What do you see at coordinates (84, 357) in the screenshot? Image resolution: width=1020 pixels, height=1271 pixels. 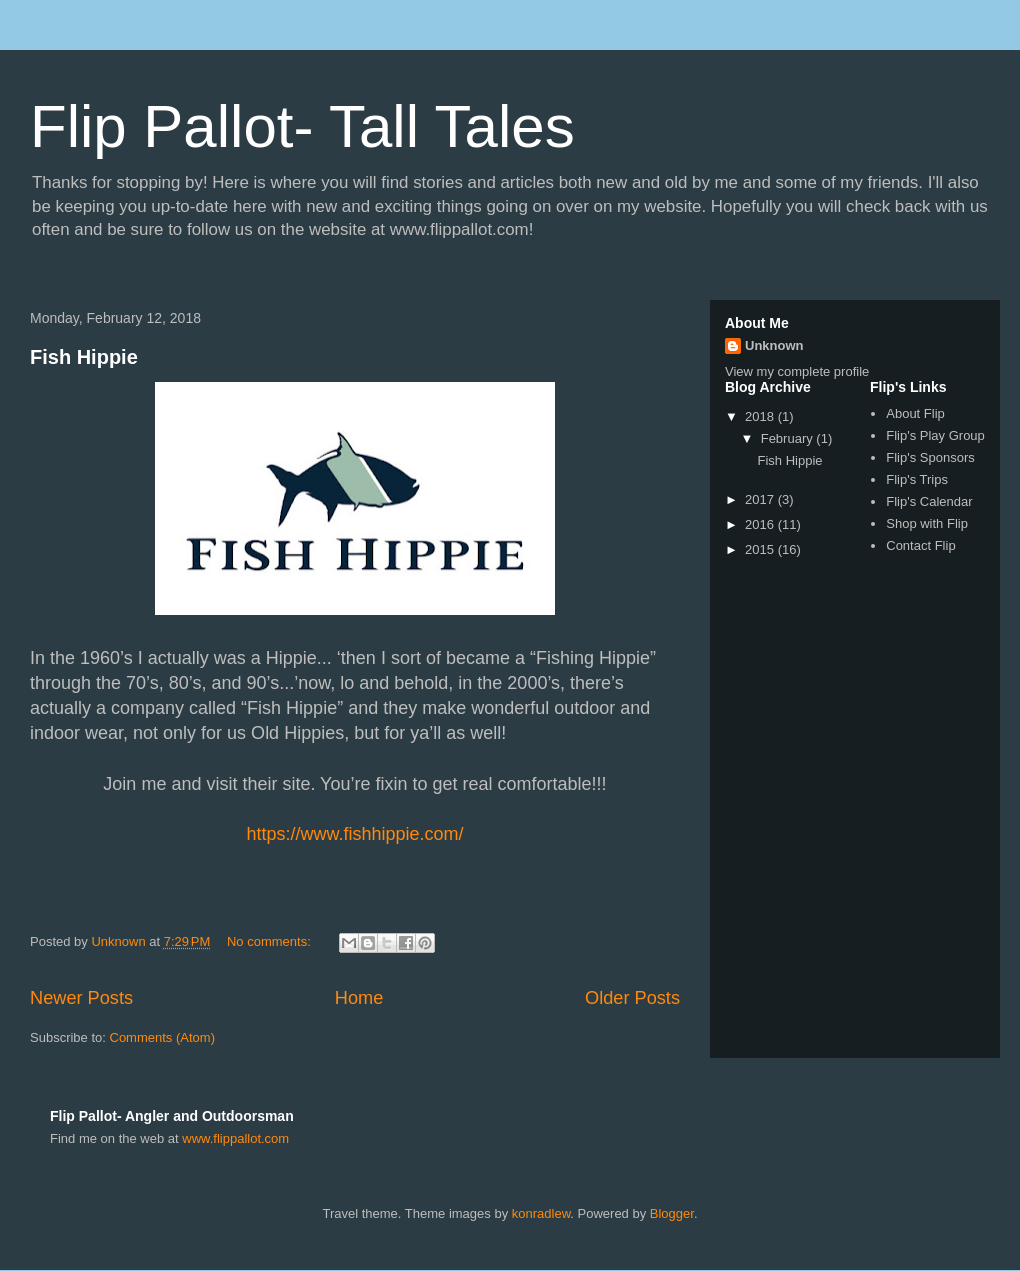 I see `Fish Hippie` at bounding box center [84, 357].